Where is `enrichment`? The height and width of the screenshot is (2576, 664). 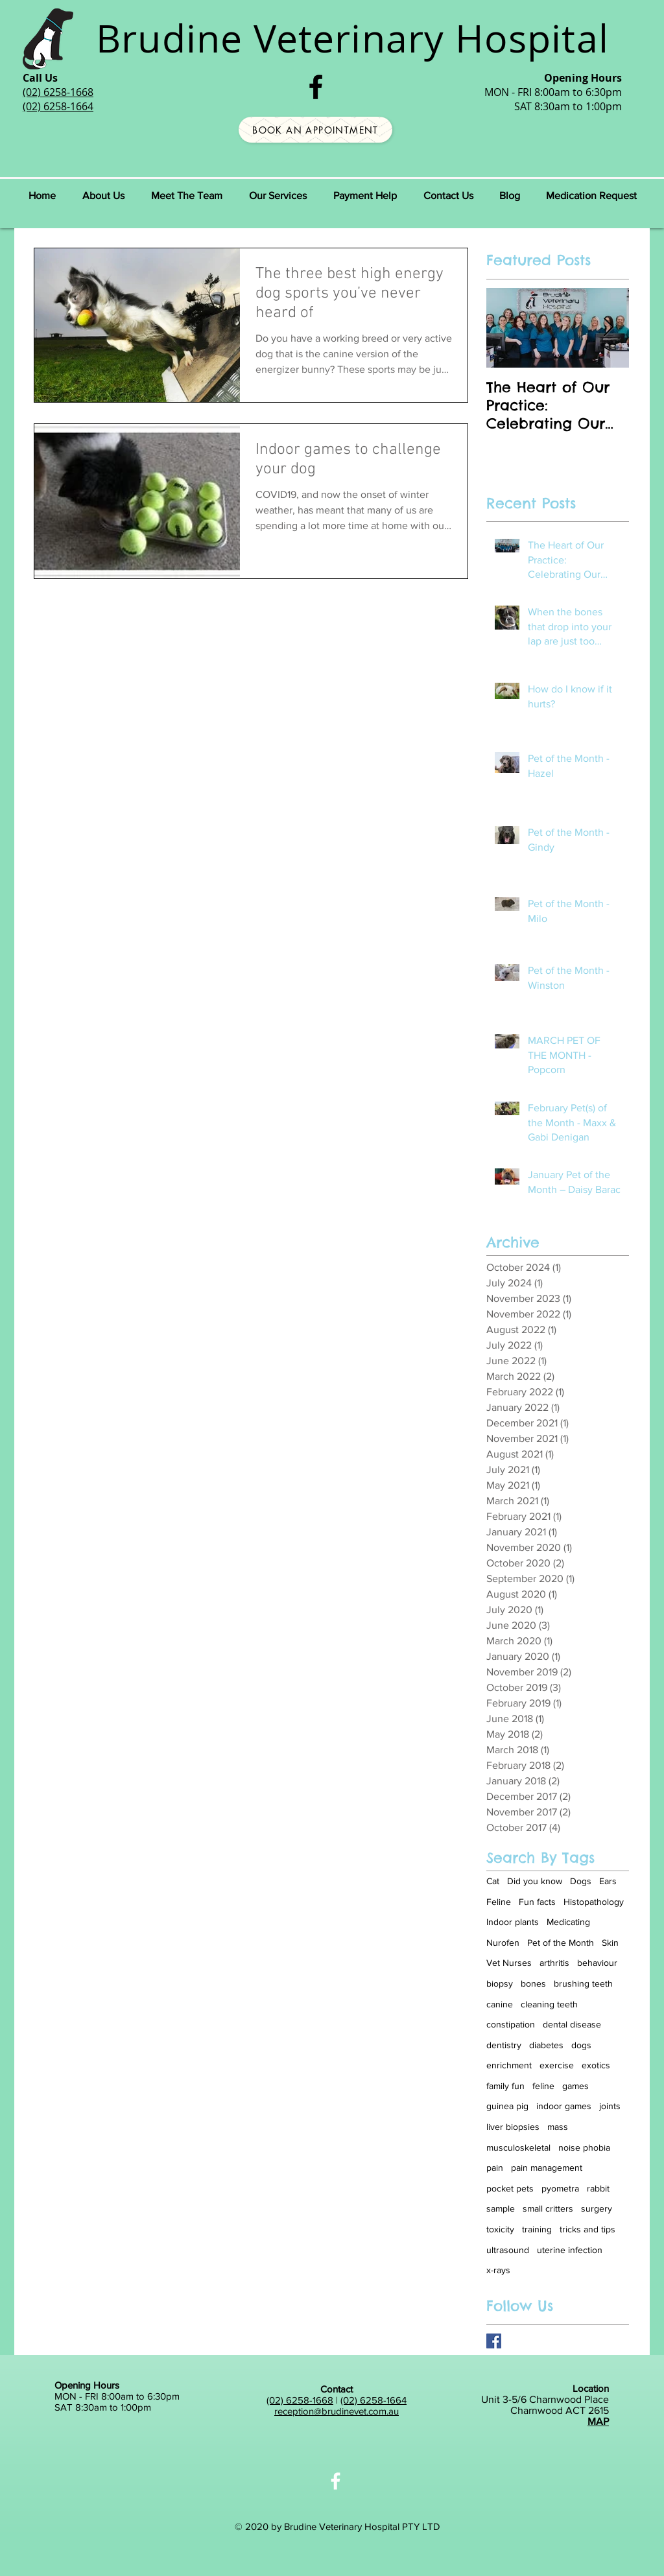 enrichment is located at coordinates (509, 2065).